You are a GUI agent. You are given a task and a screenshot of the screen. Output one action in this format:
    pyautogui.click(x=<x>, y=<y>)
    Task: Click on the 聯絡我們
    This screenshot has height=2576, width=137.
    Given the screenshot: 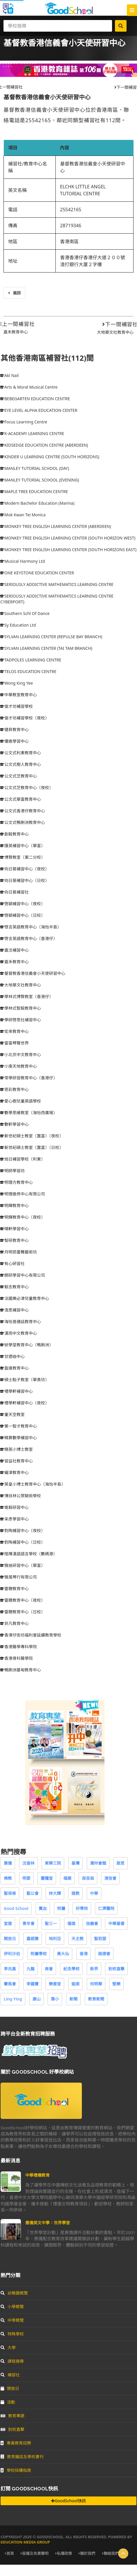 What is the action you would take?
    pyautogui.click(x=110, y=2553)
    